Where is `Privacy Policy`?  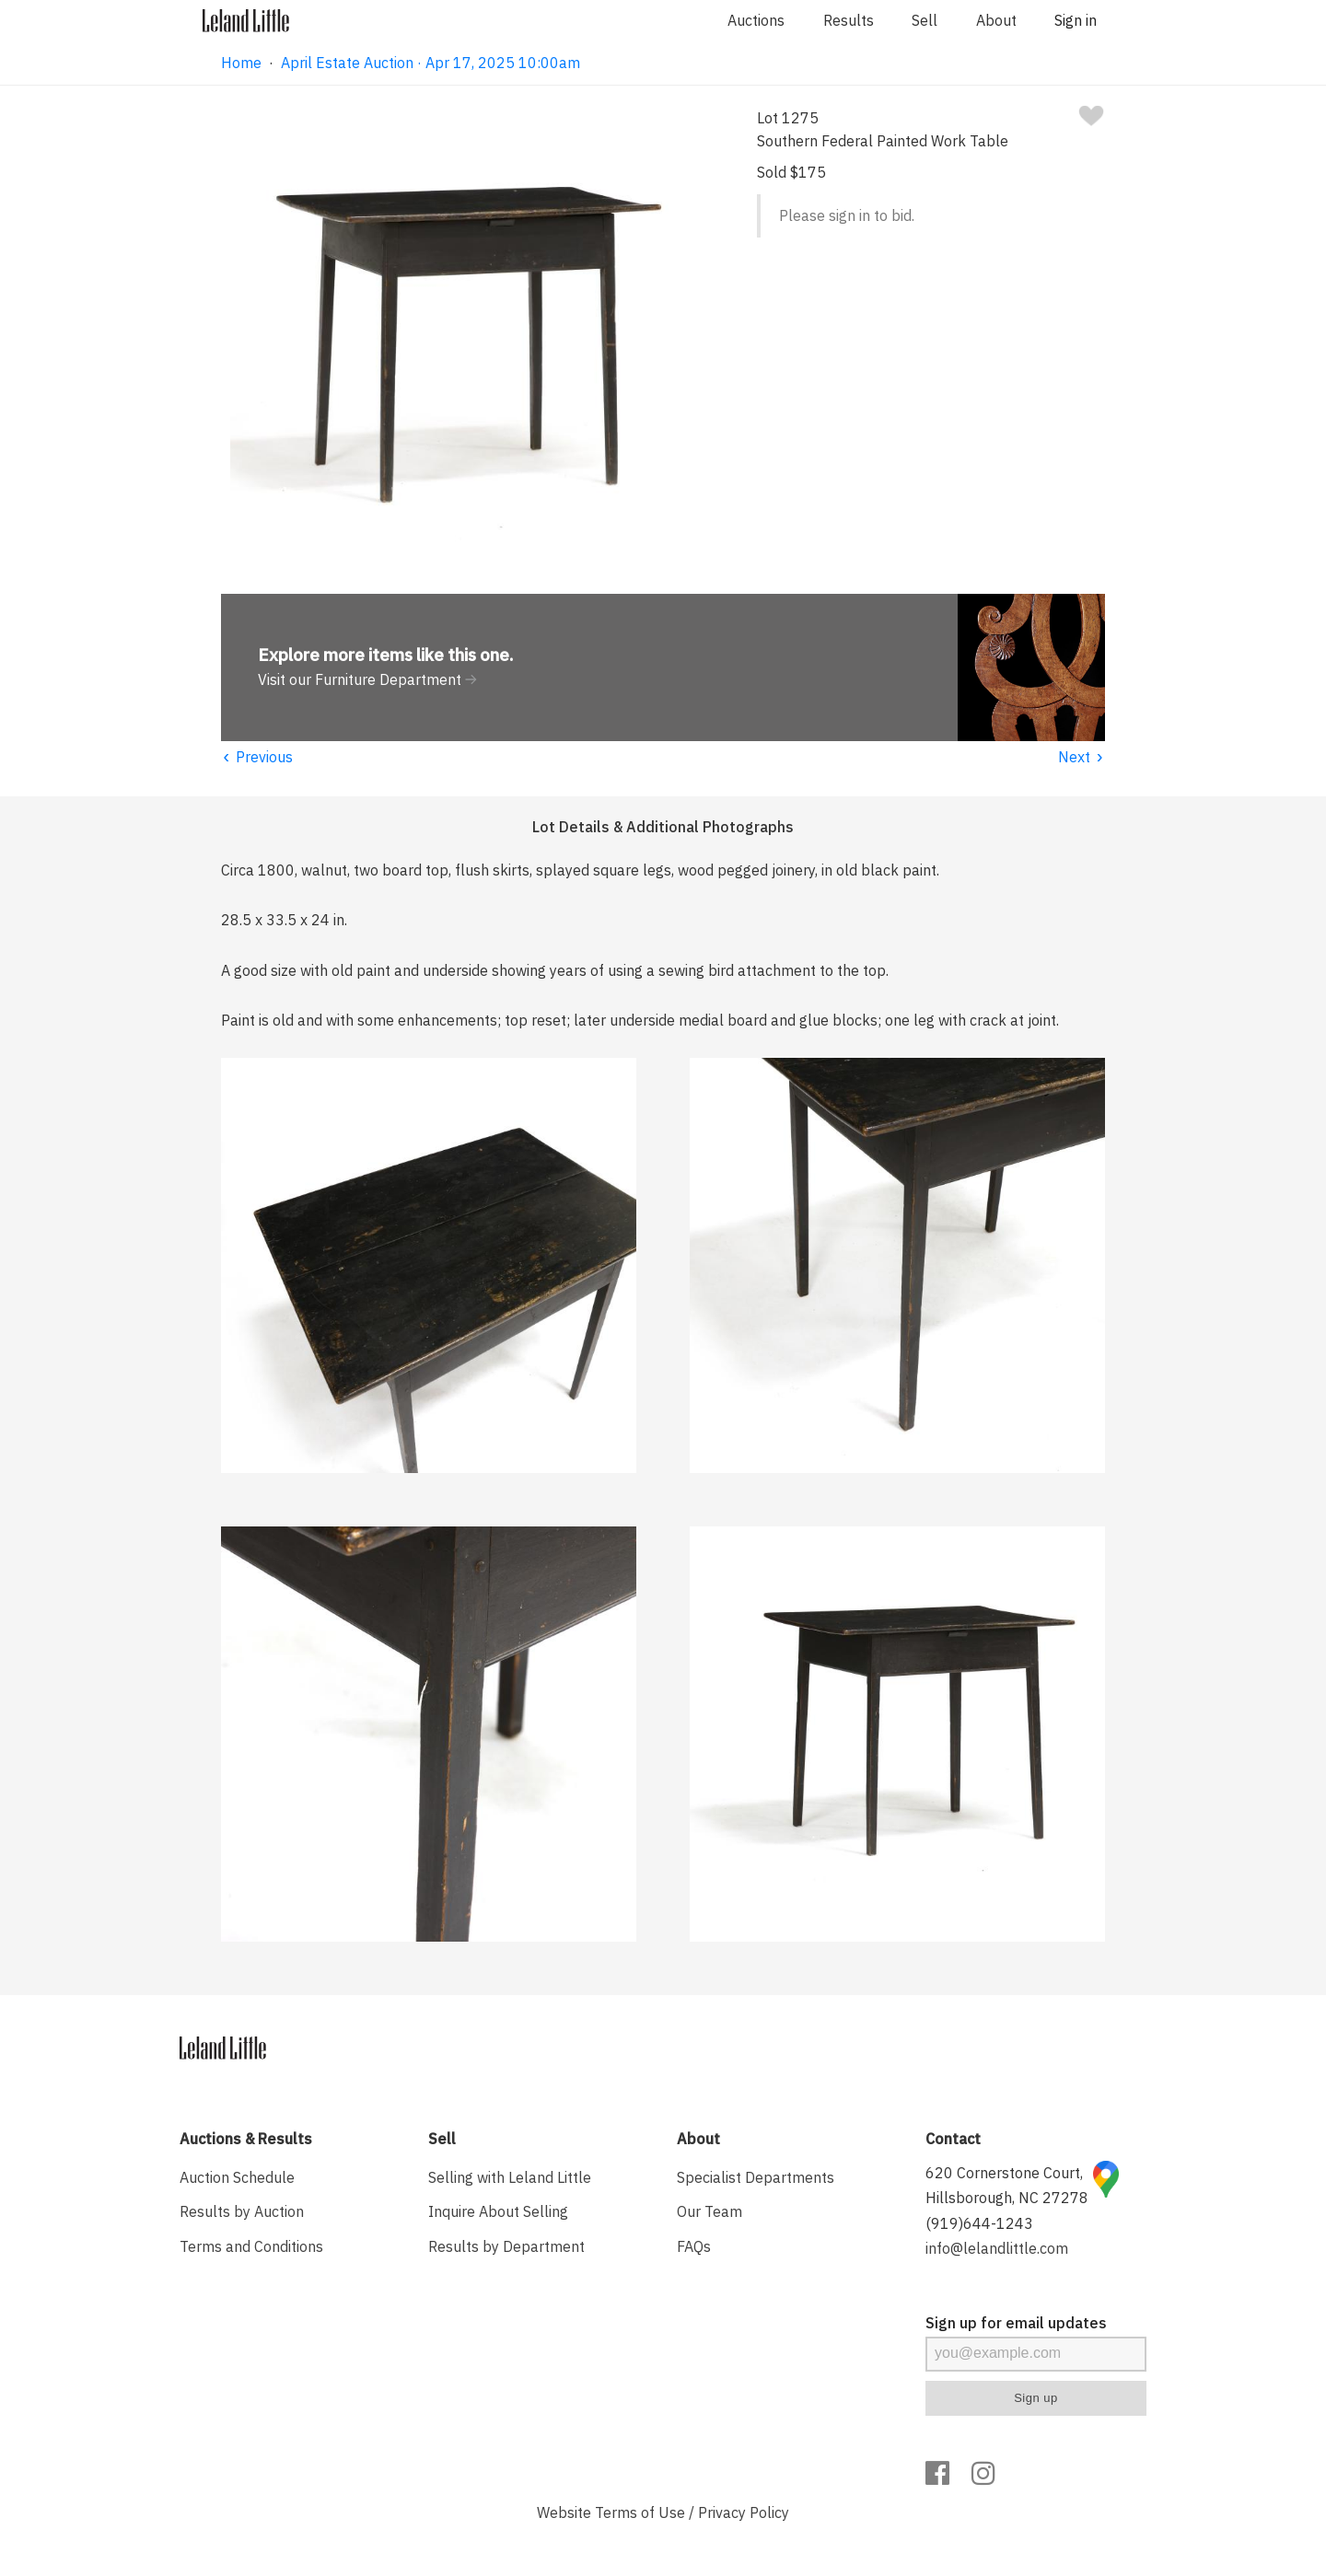
Privacy Policy is located at coordinates (743, 2512).